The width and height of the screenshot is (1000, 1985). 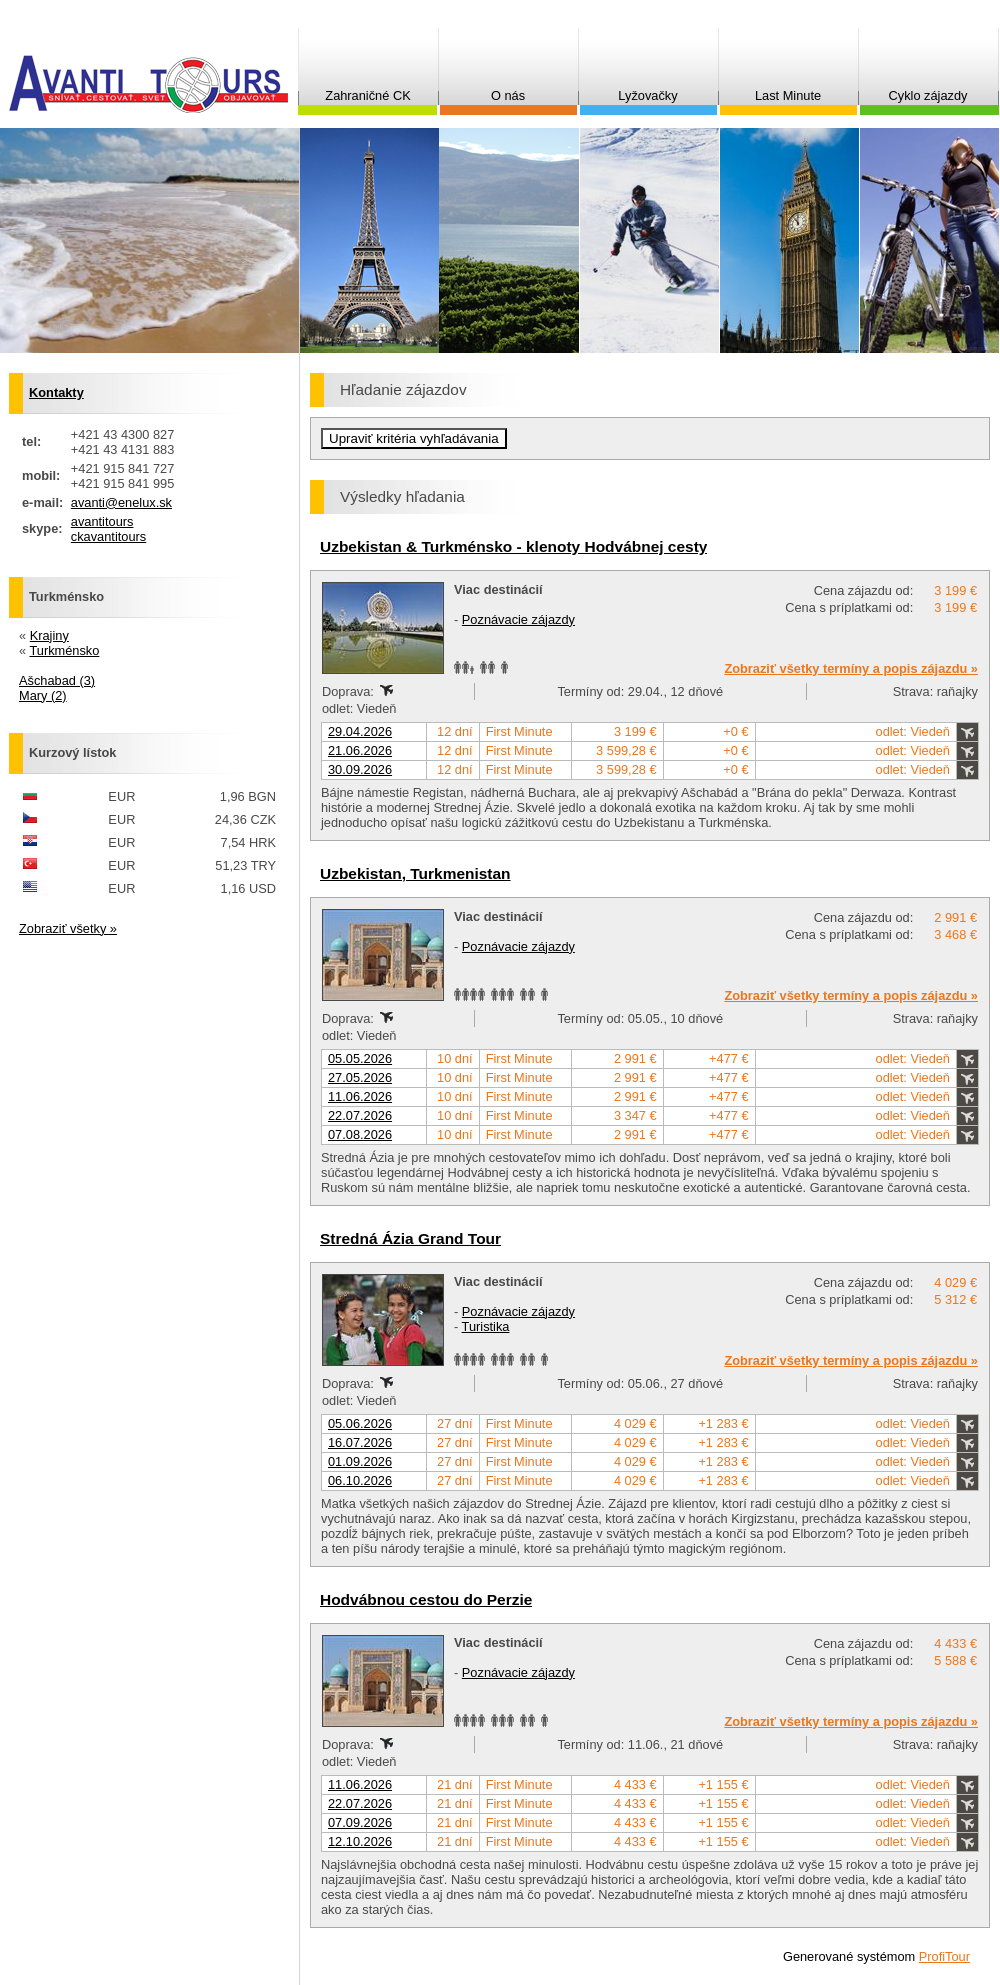 What do you see at coordinates (360, 1841) in the screenshot?
I see `12.10.2026` at bounding box center [360, 1841].